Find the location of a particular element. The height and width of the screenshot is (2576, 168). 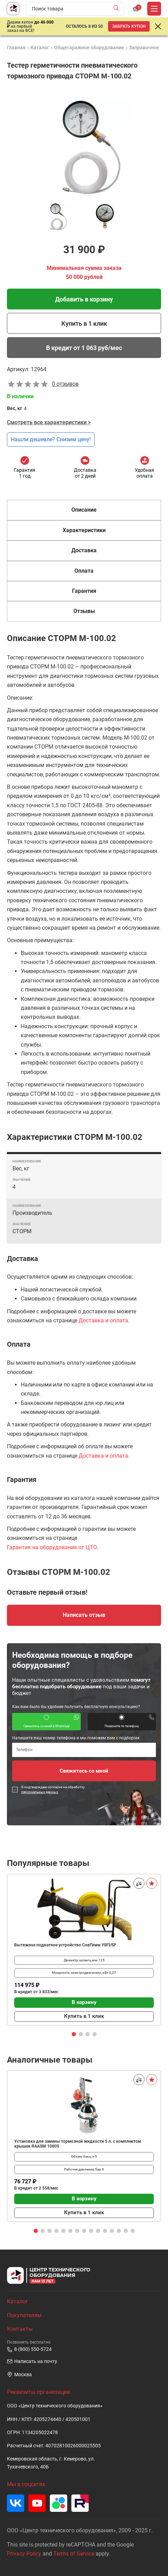

персональных данных is located at coordinates (39, 1792).